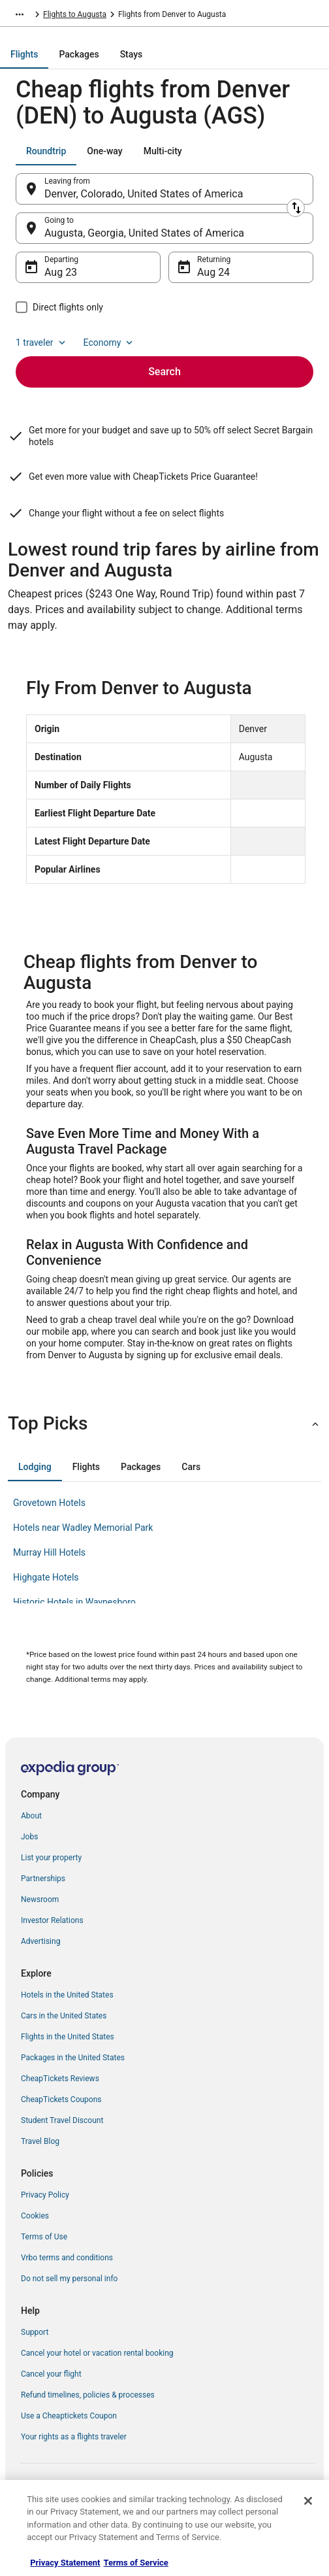  I want to click on Travel Blog [link], so click(40, 2141).